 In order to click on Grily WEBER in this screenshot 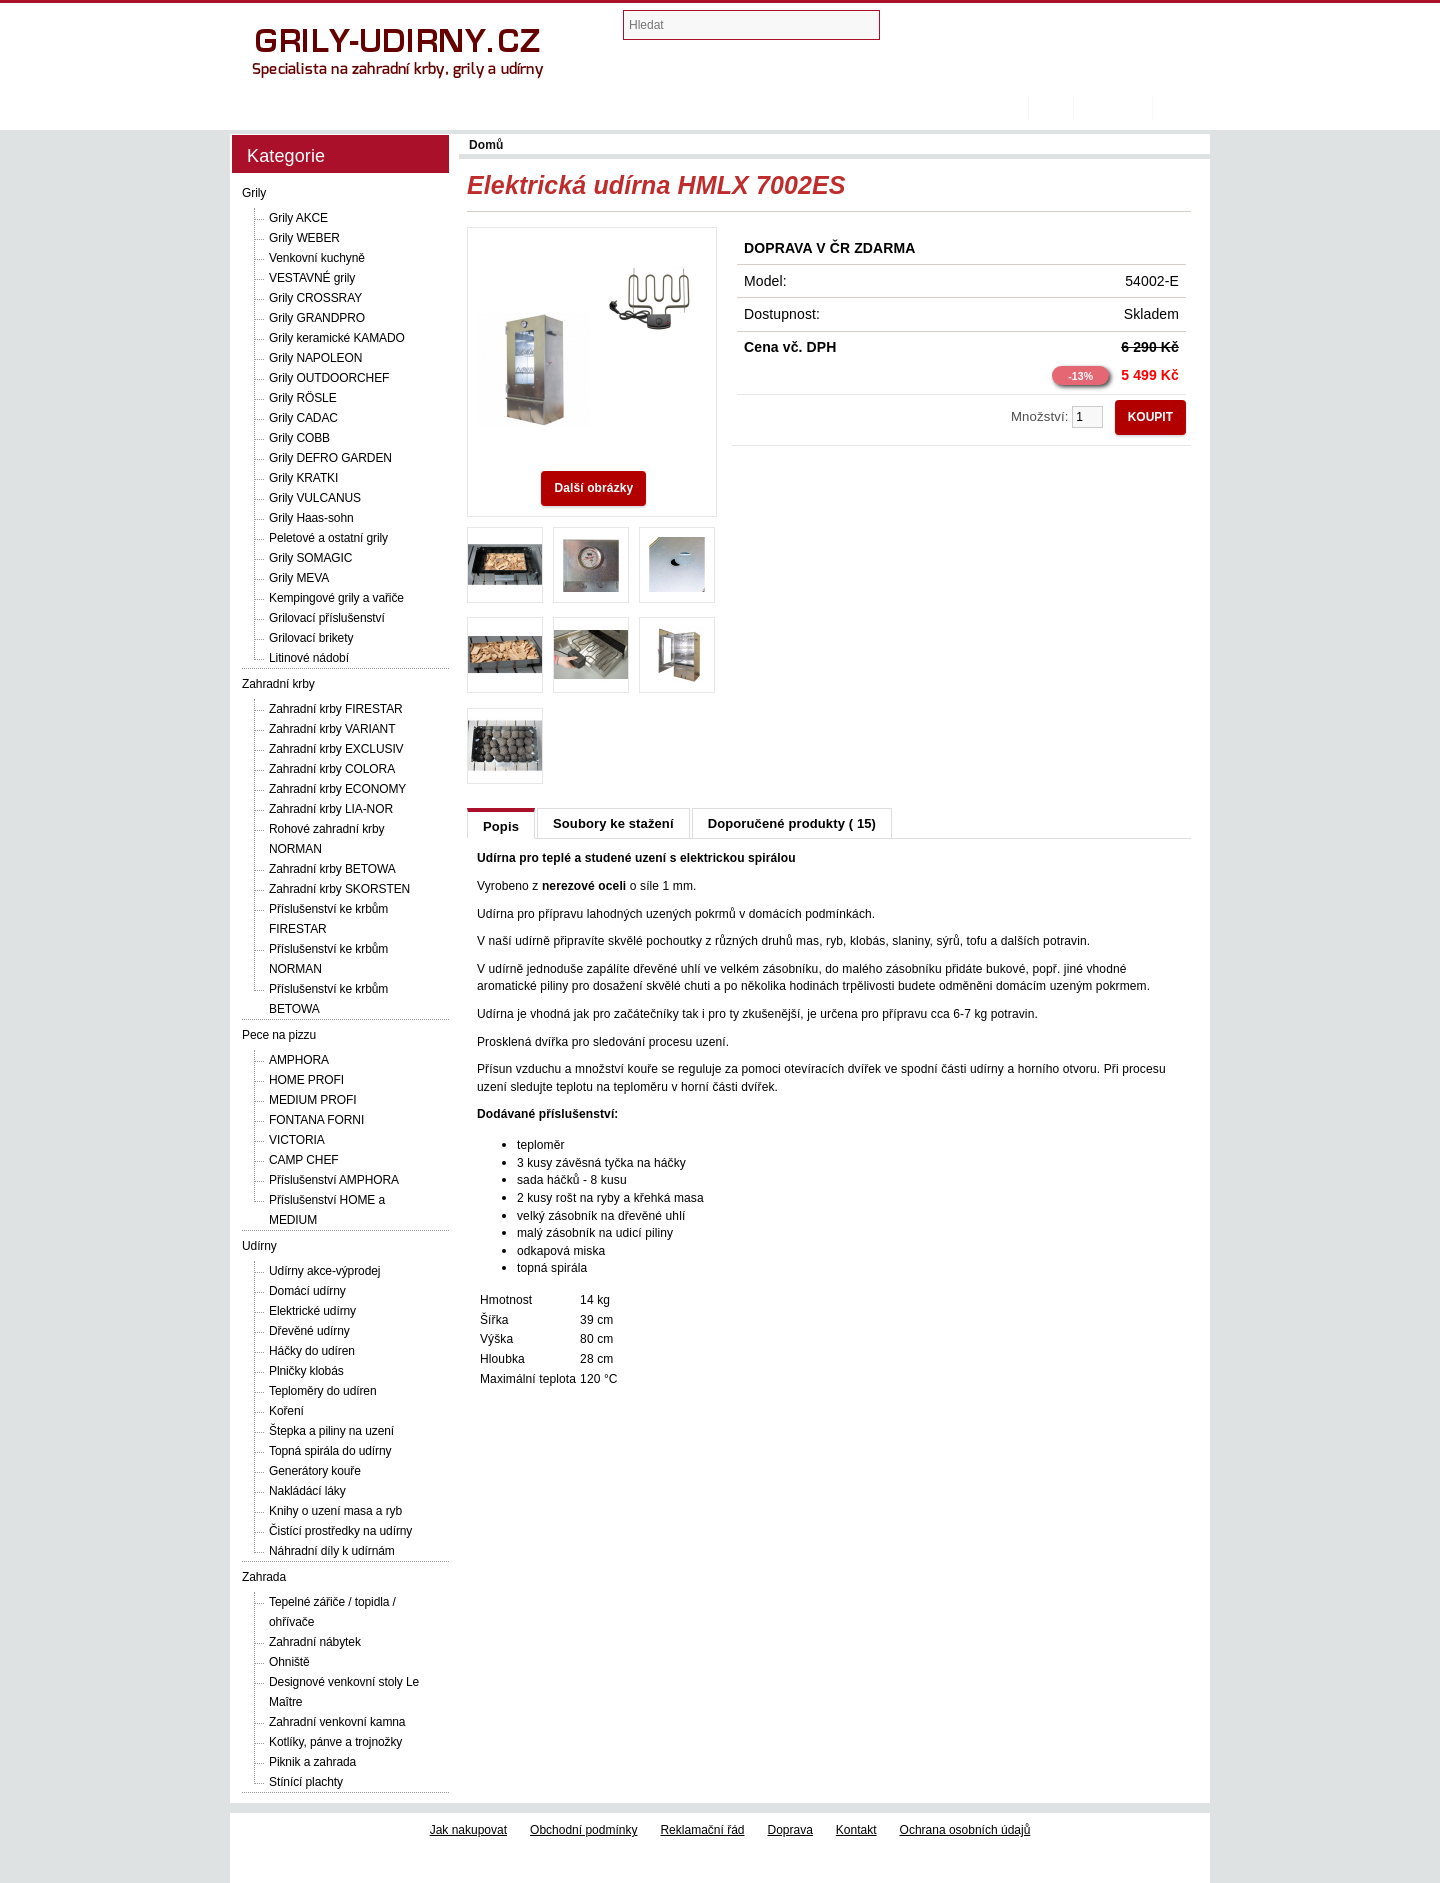, I will do `click(304, 238)`.